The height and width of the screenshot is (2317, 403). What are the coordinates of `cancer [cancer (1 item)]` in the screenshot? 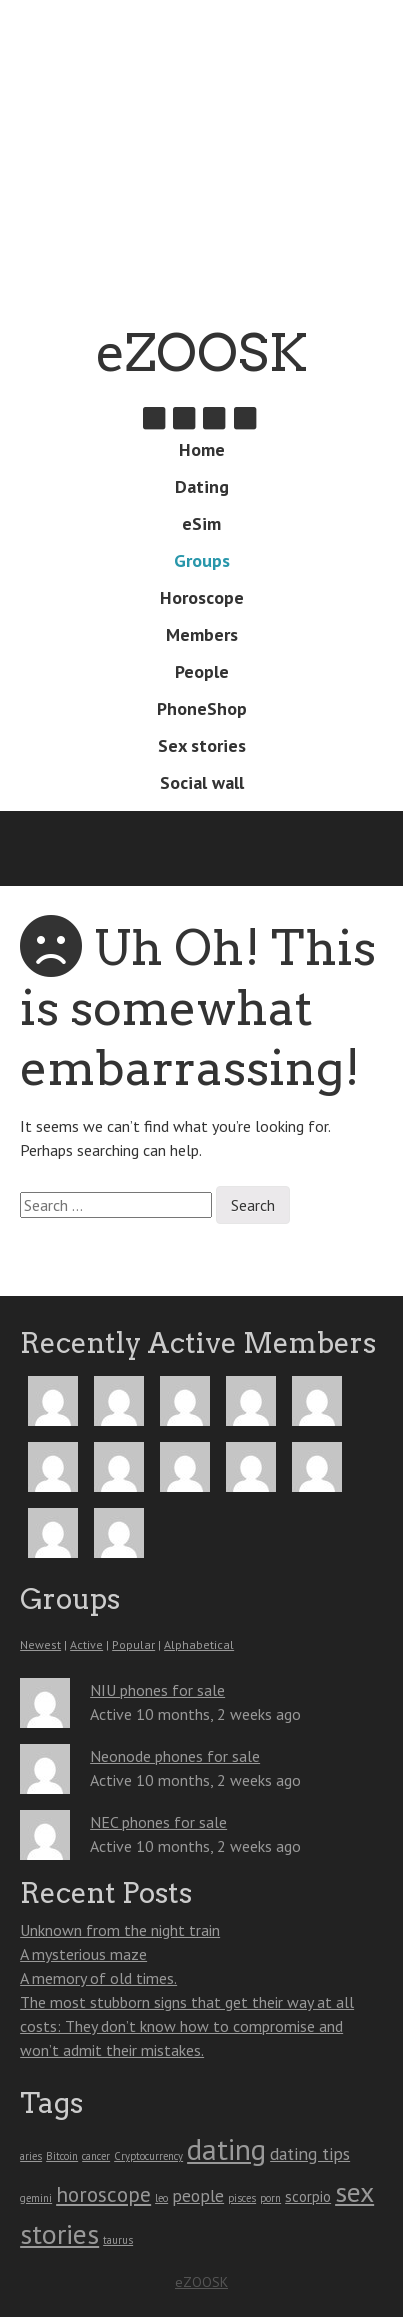 It's located at (96, 2156).